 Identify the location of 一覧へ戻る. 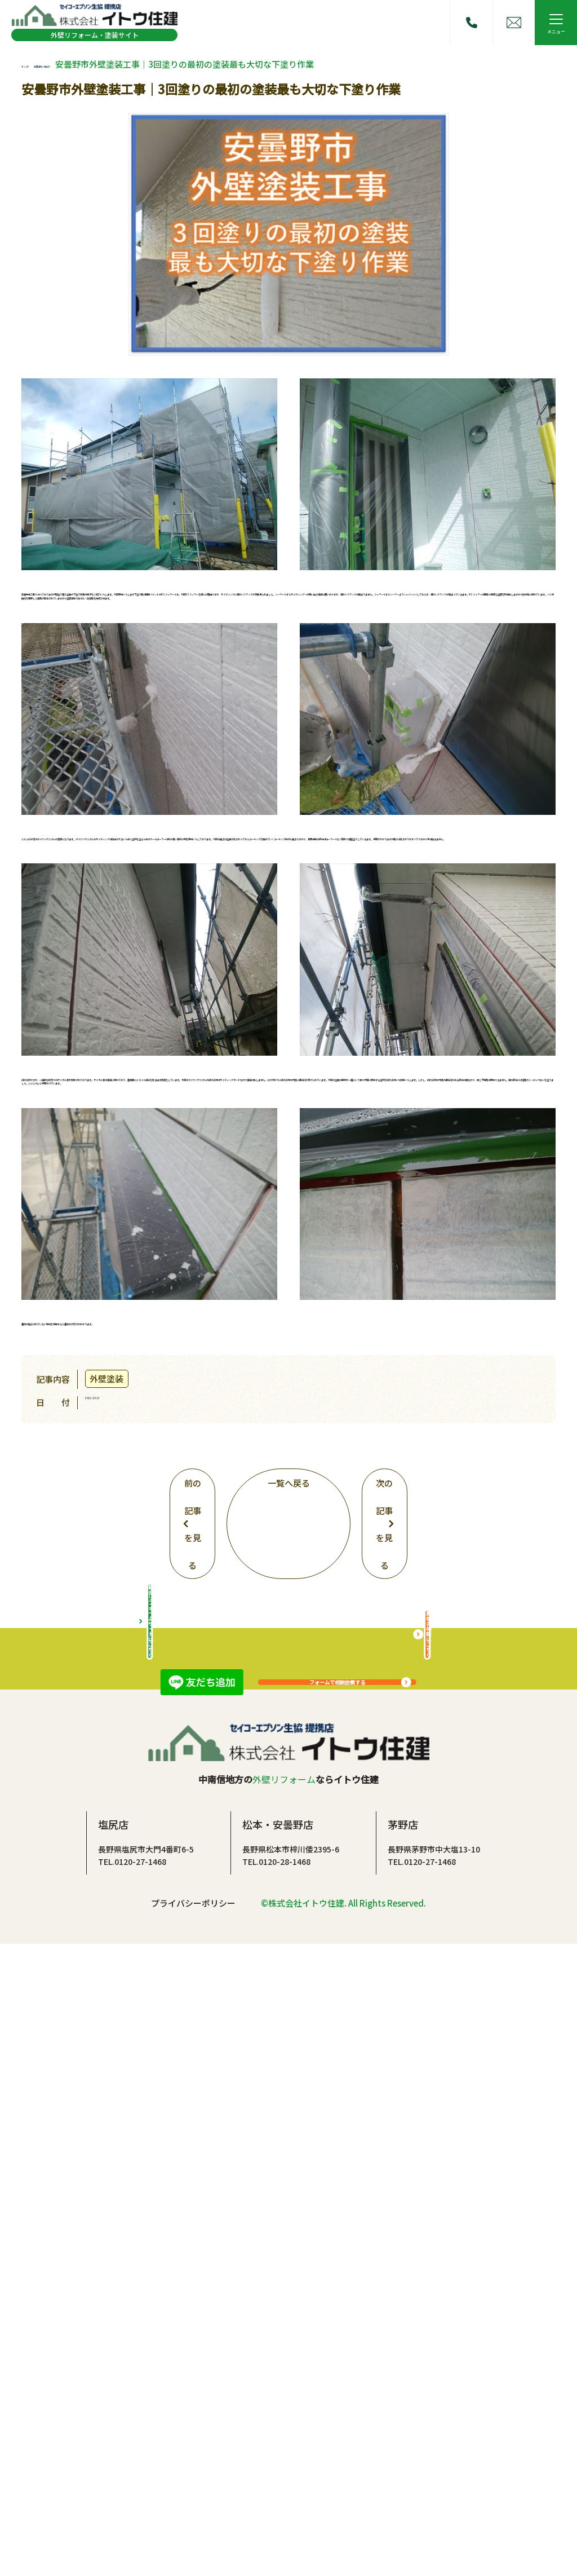
(288, 1789).